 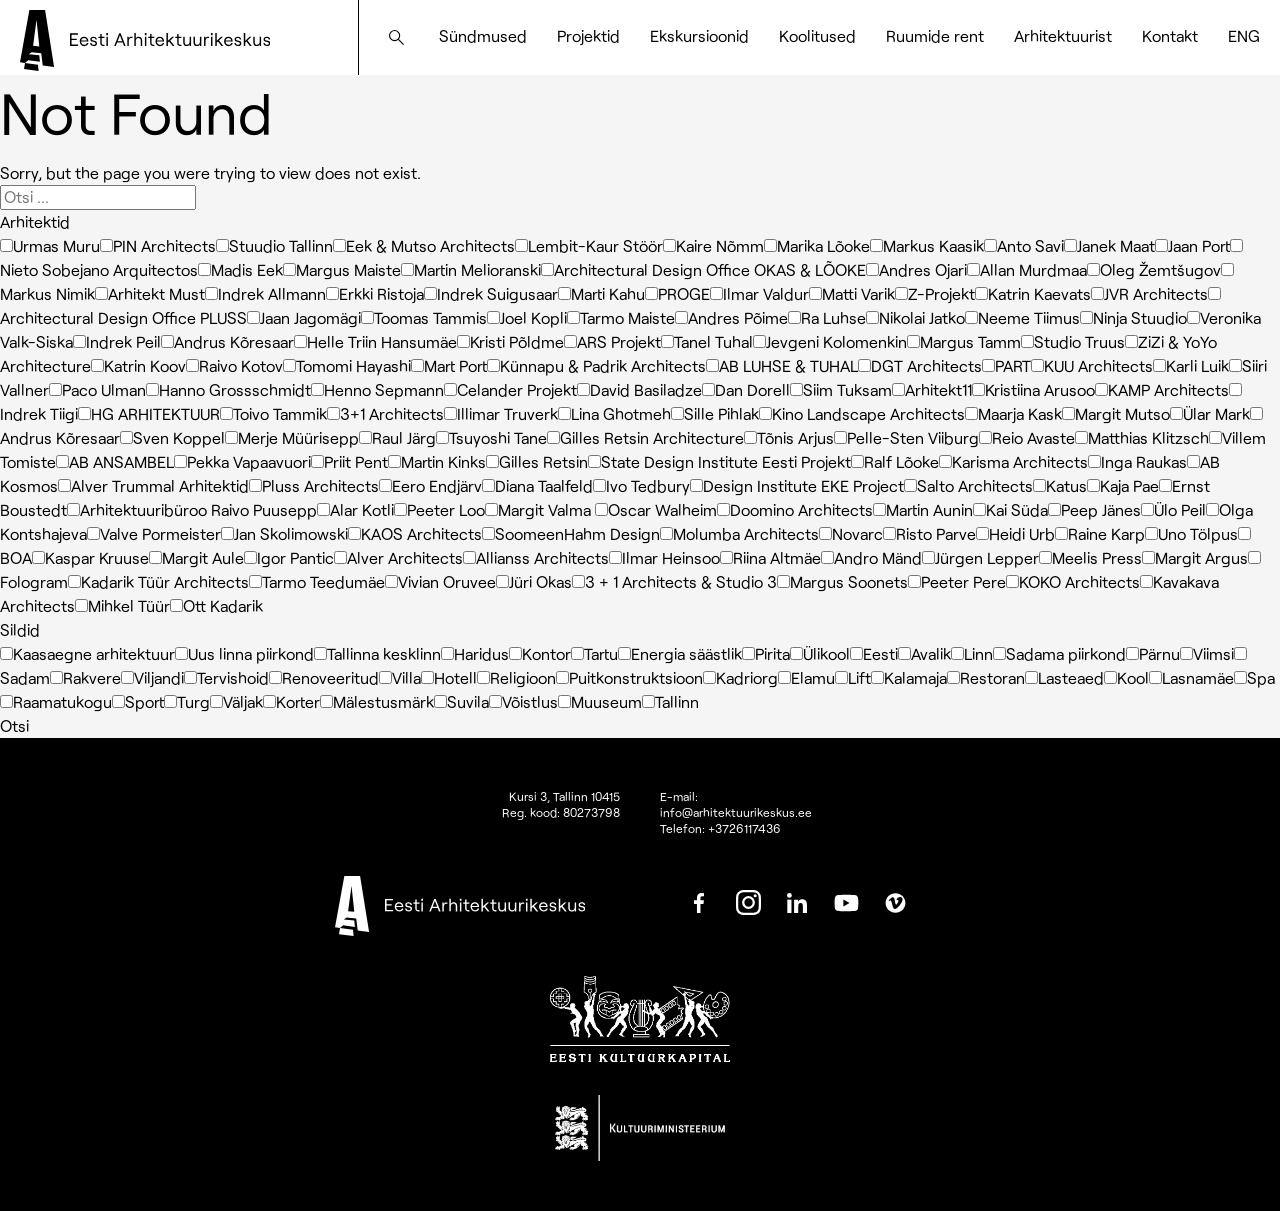 I want to click on Margit Argus, so click(x=1195, y=557).